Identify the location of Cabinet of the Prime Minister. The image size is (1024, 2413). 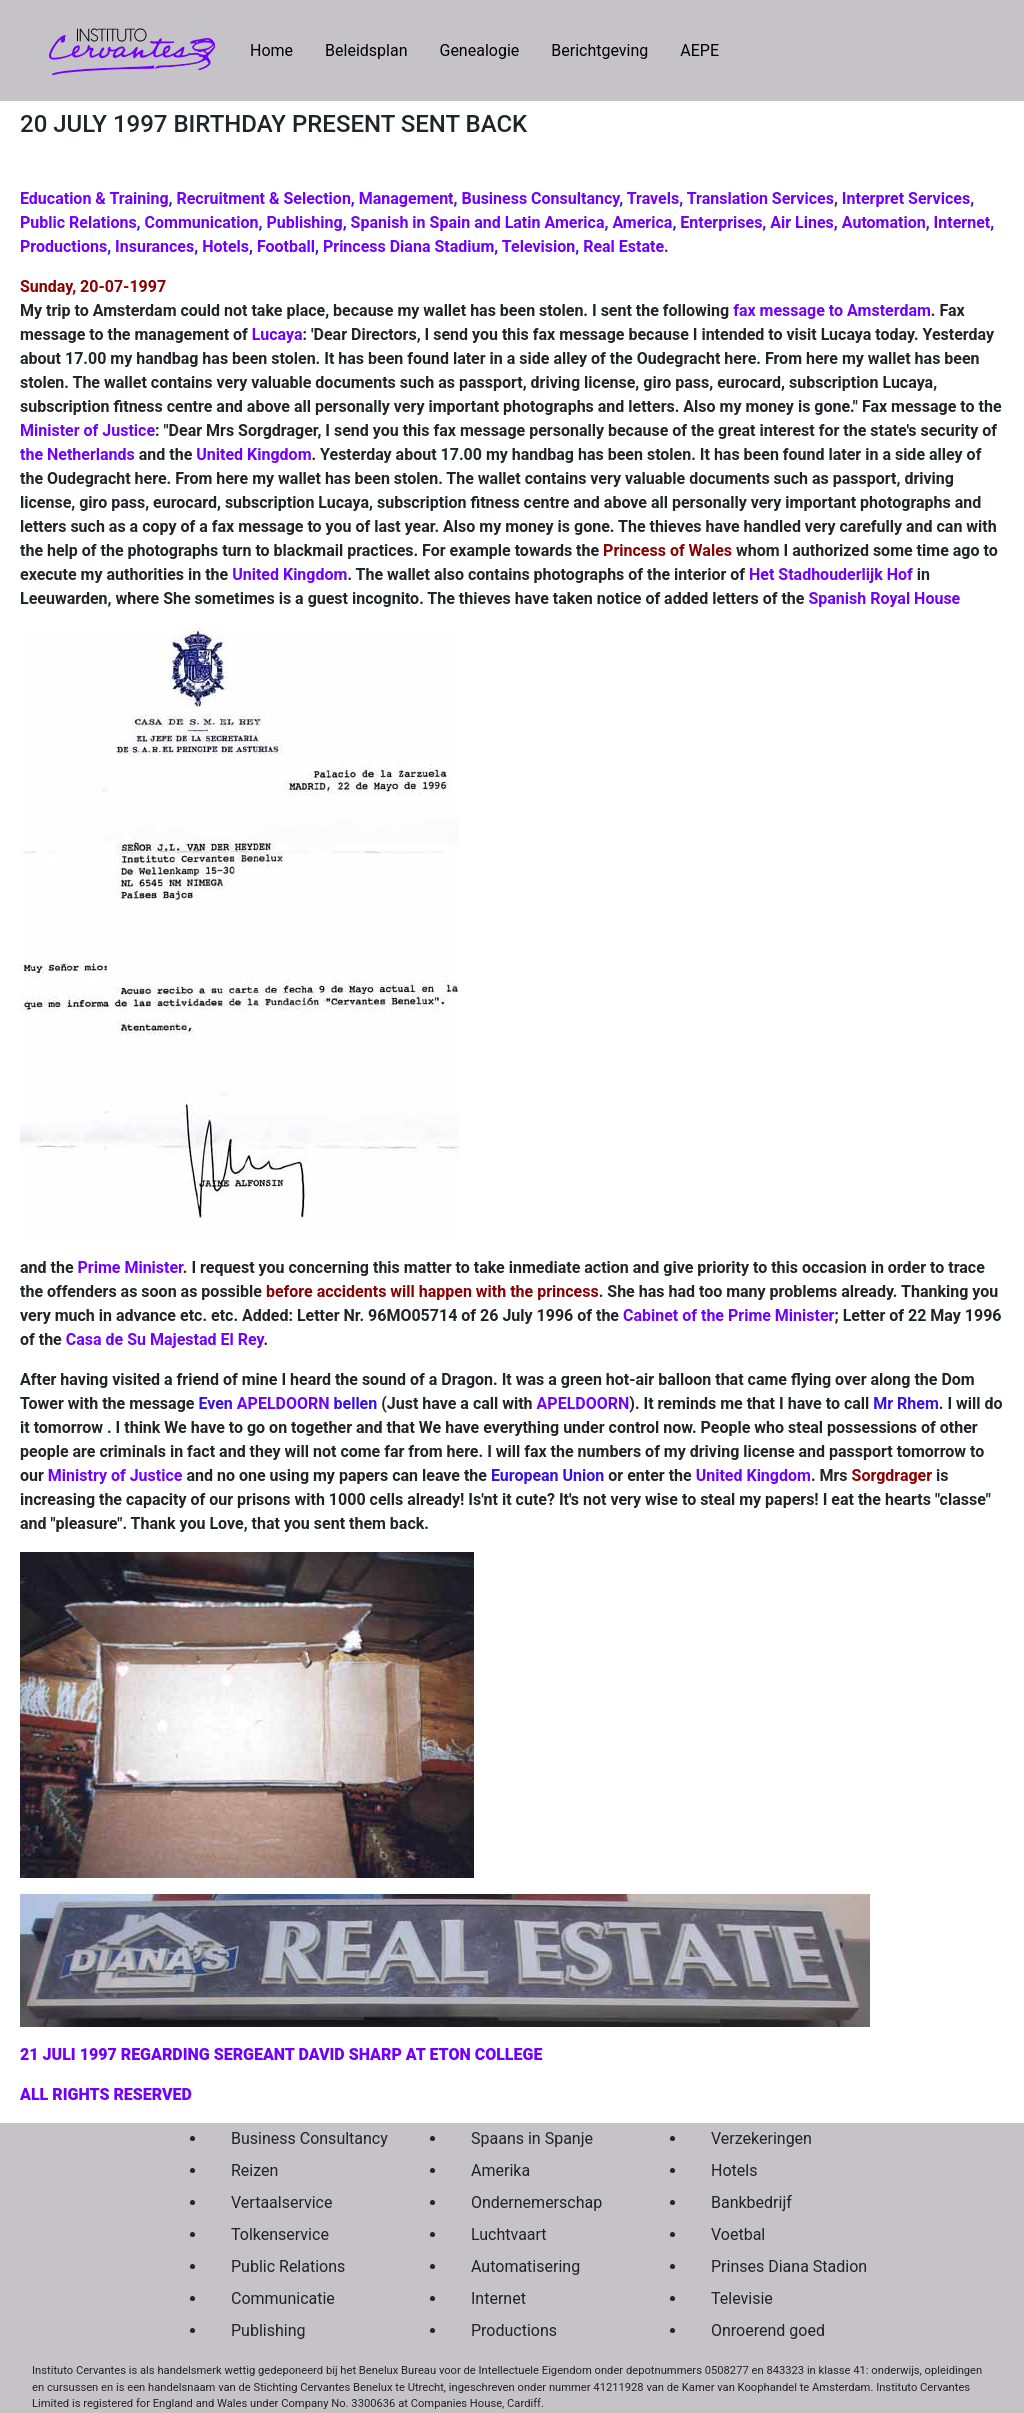
(728, 1315).